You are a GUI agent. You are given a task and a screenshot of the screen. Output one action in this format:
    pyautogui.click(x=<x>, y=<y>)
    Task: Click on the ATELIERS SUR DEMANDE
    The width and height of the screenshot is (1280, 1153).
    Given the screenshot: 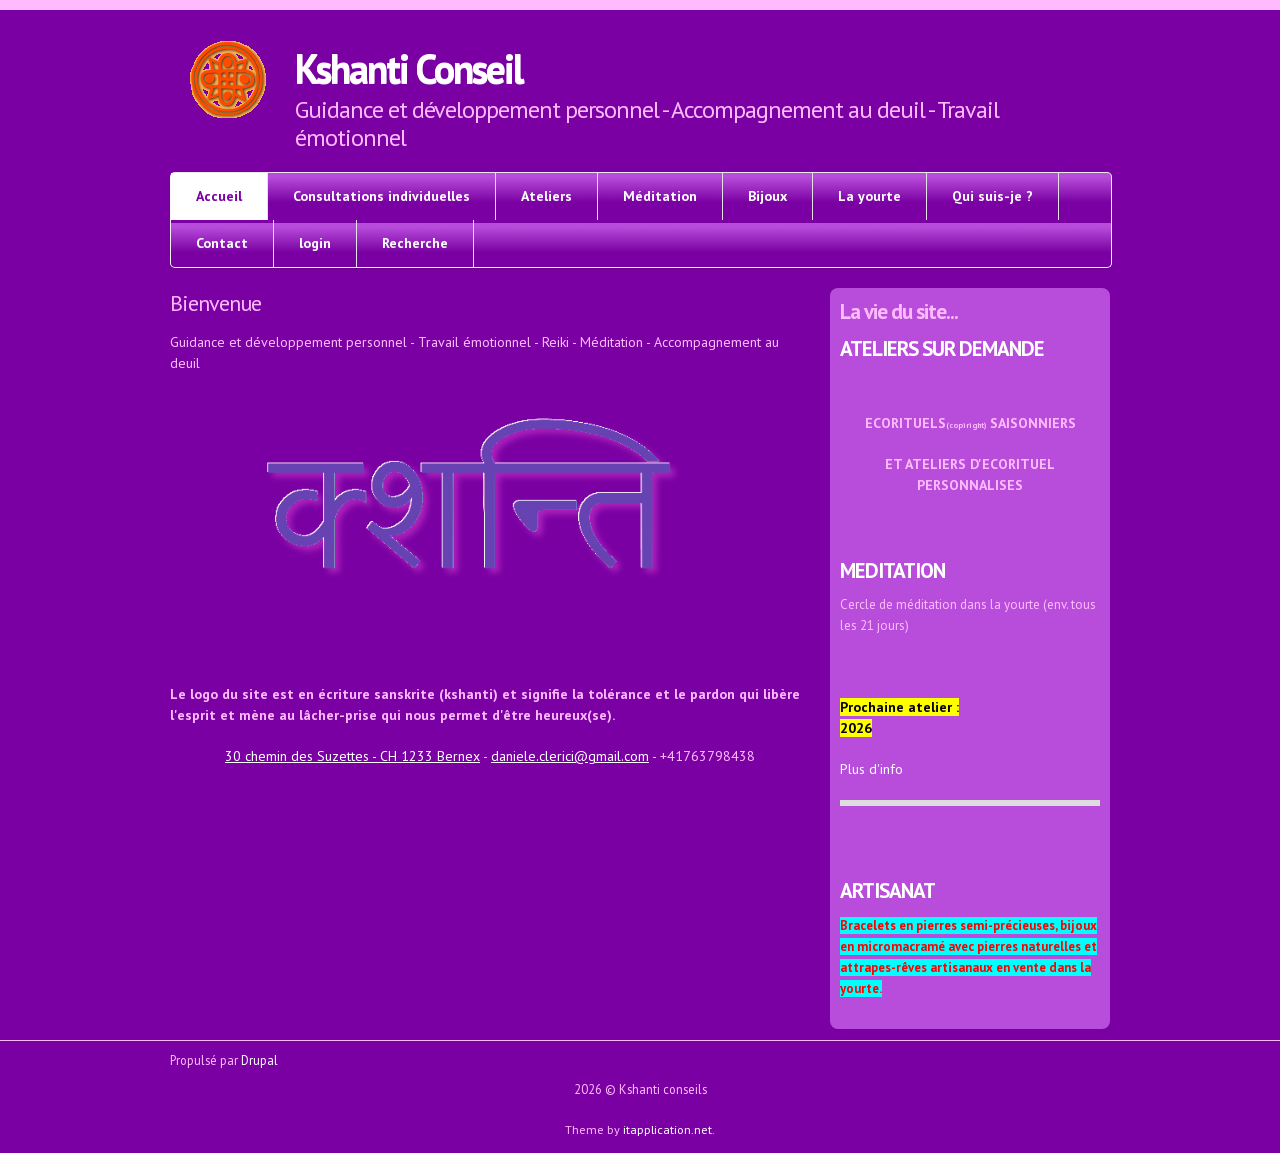 What is the action you would take?
    pyautogui.click(x=942, y=348)
    